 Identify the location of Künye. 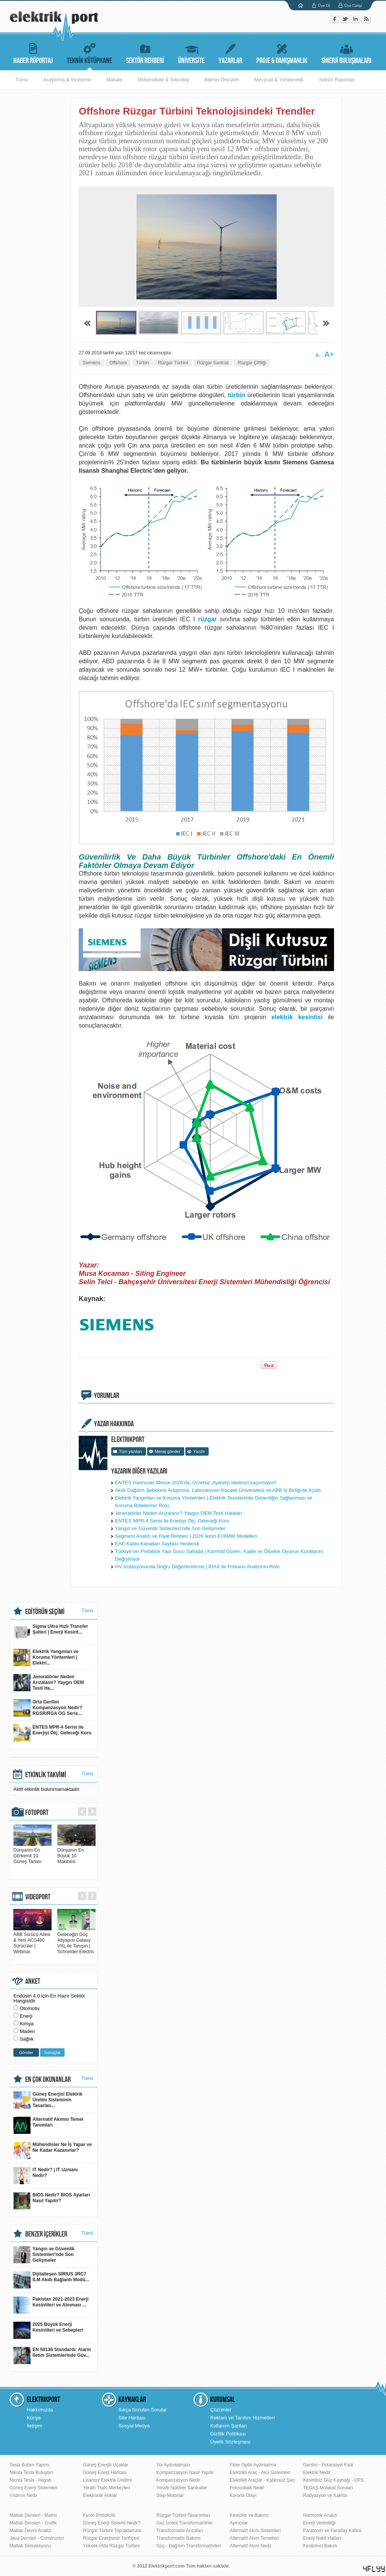
(34, 2417).